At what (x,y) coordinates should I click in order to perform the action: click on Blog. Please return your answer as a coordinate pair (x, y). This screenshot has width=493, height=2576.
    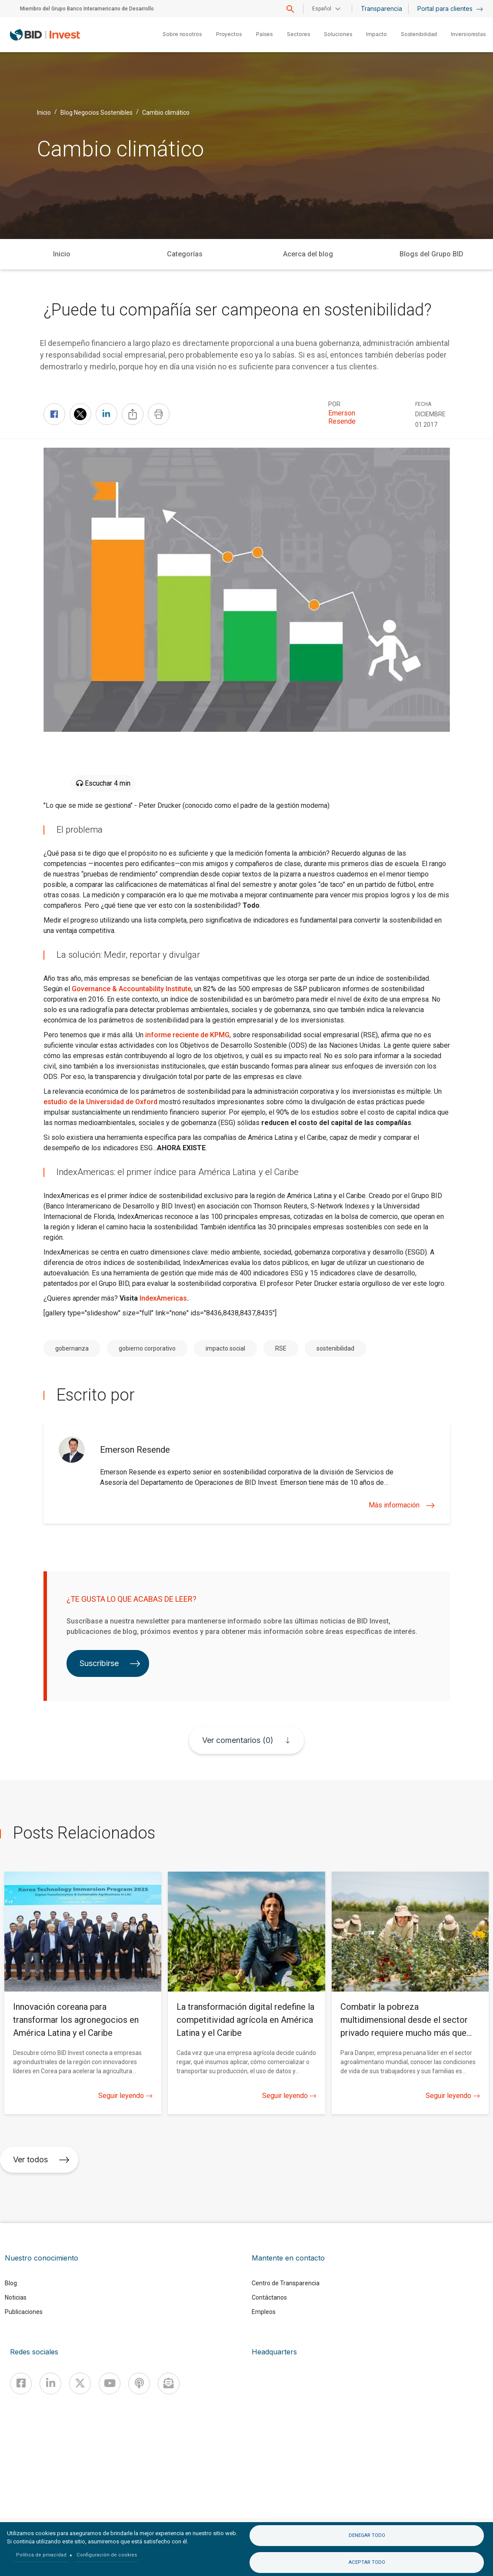
    Looking at the image, I should click on (11, 2283).